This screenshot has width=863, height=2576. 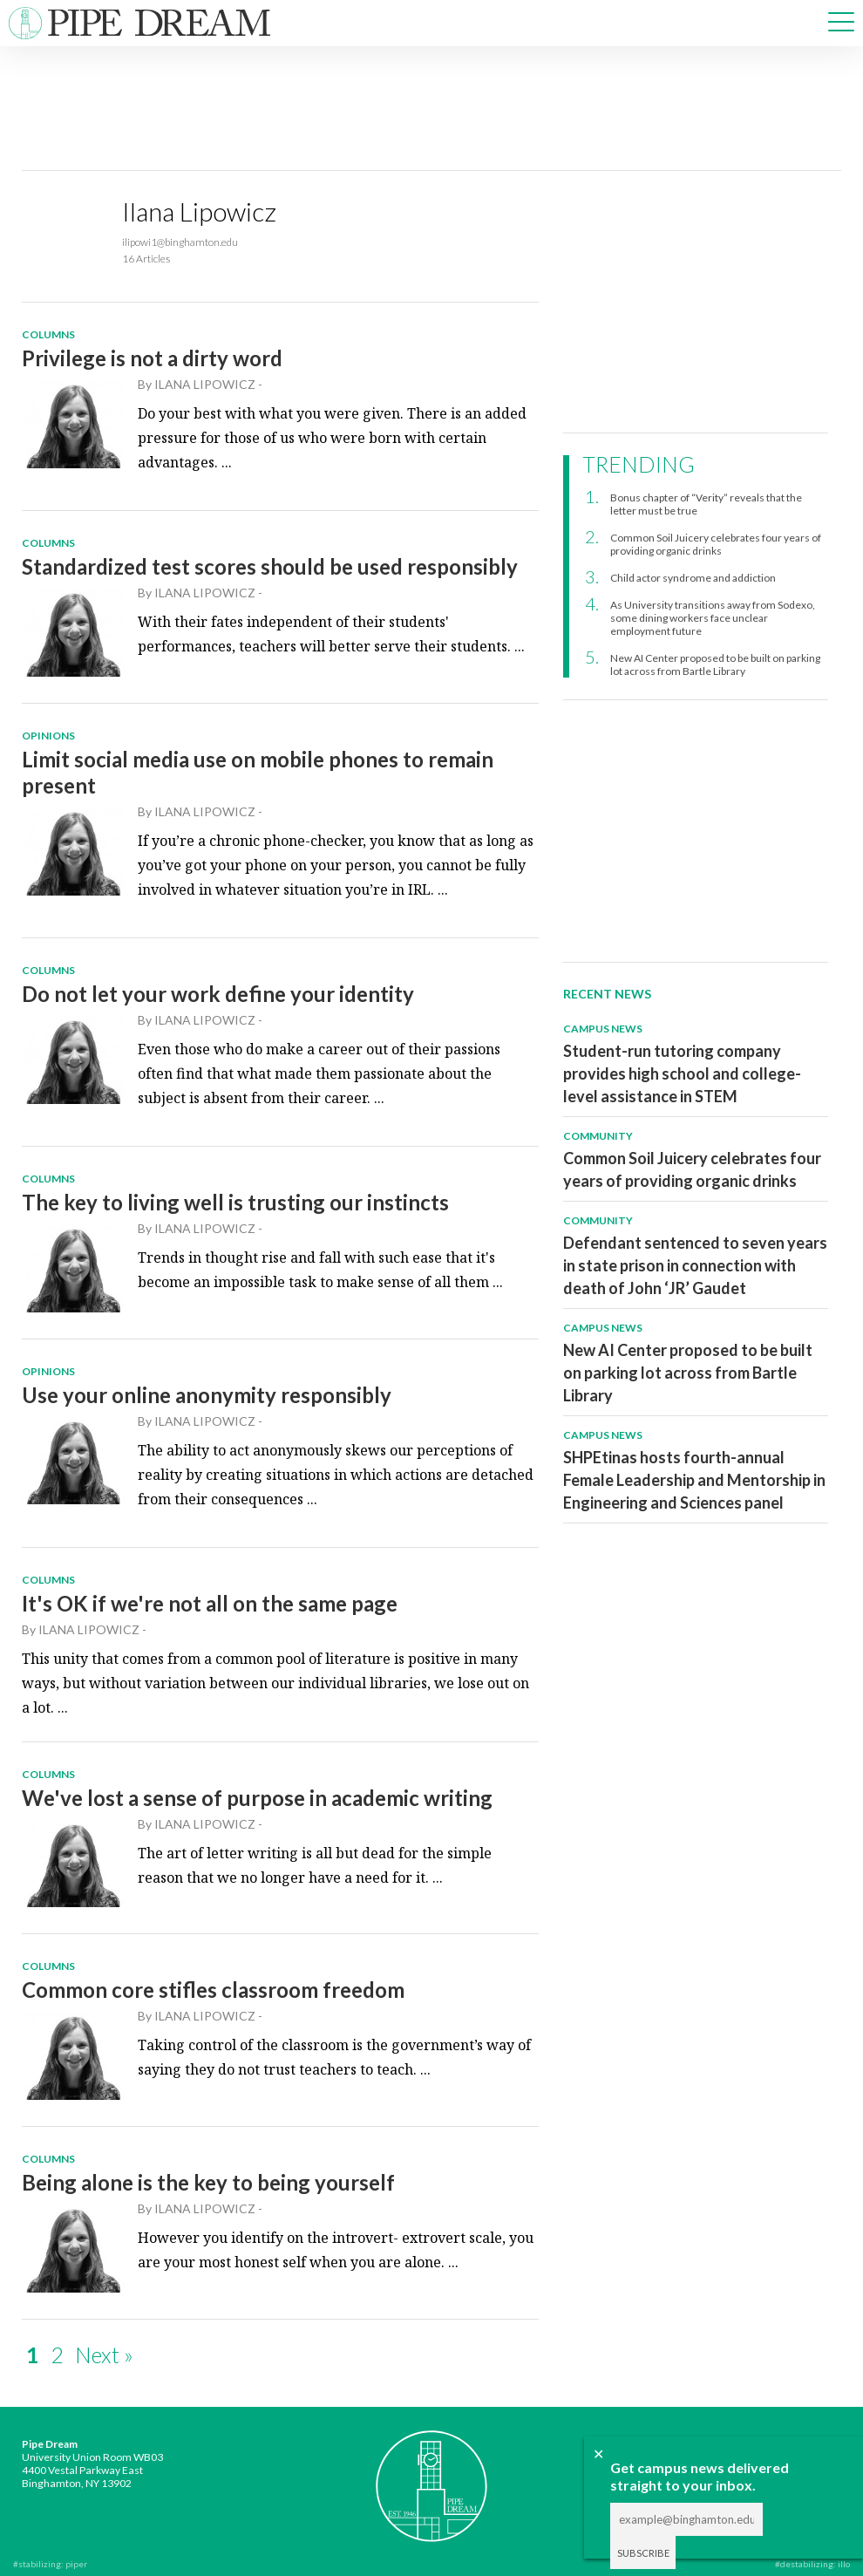 I want to click on It's OK if we're not all on the same page, so click(x=210, y=1603).